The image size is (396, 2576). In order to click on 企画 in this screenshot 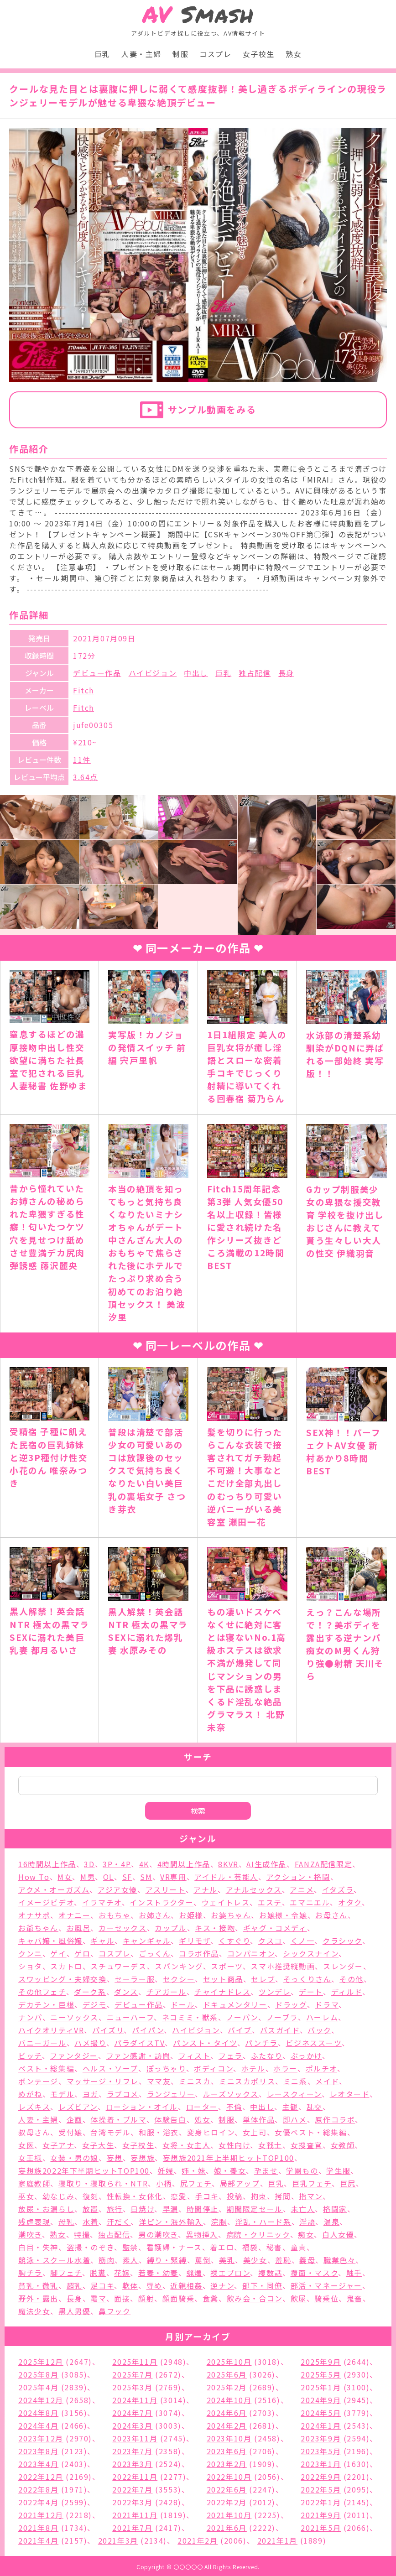, I will do `click(75, 2119)`.